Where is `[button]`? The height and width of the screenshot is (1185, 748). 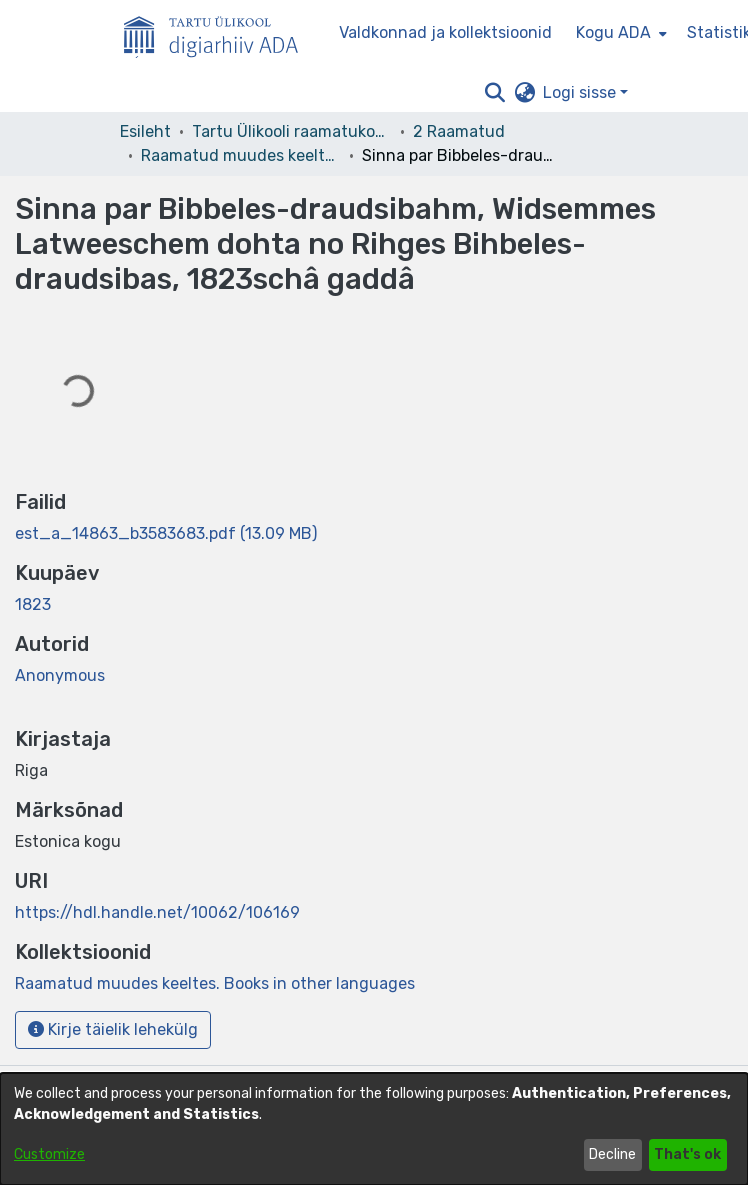
[button] is located at coordinates (494, 93).